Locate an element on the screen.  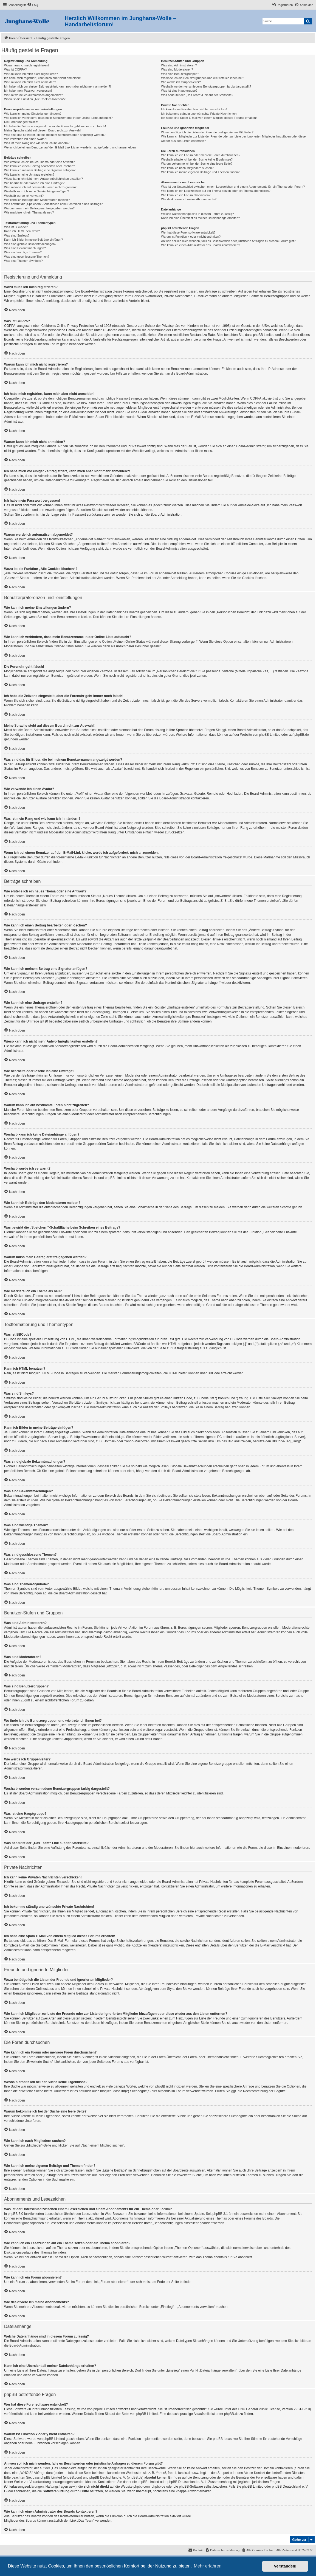
Ich habe mich registriert, kann mich aber nicht anmelden! is located at coordinates (42, 78).